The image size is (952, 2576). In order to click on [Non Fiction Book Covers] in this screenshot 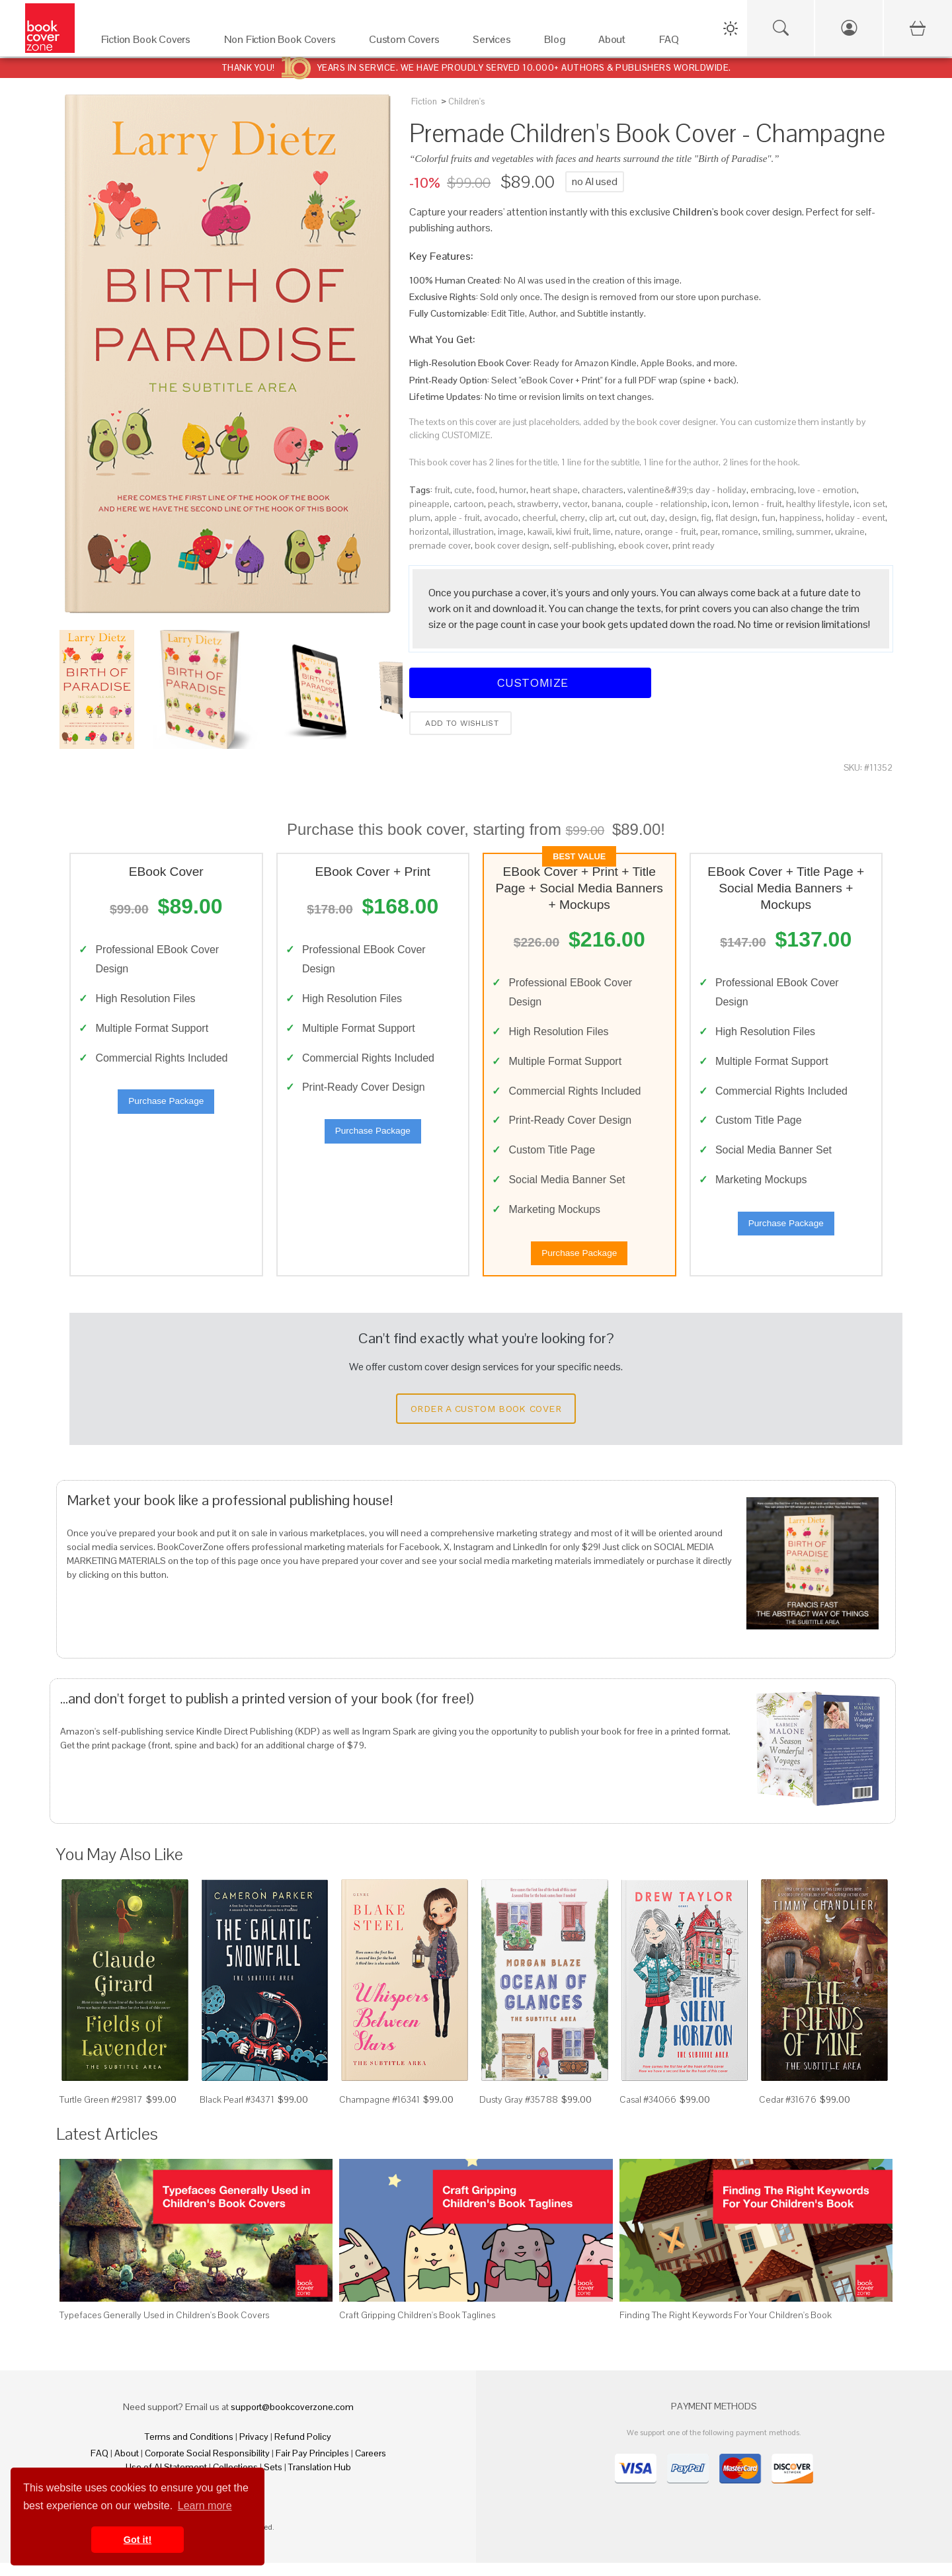, I will do `click(283, 42)`.